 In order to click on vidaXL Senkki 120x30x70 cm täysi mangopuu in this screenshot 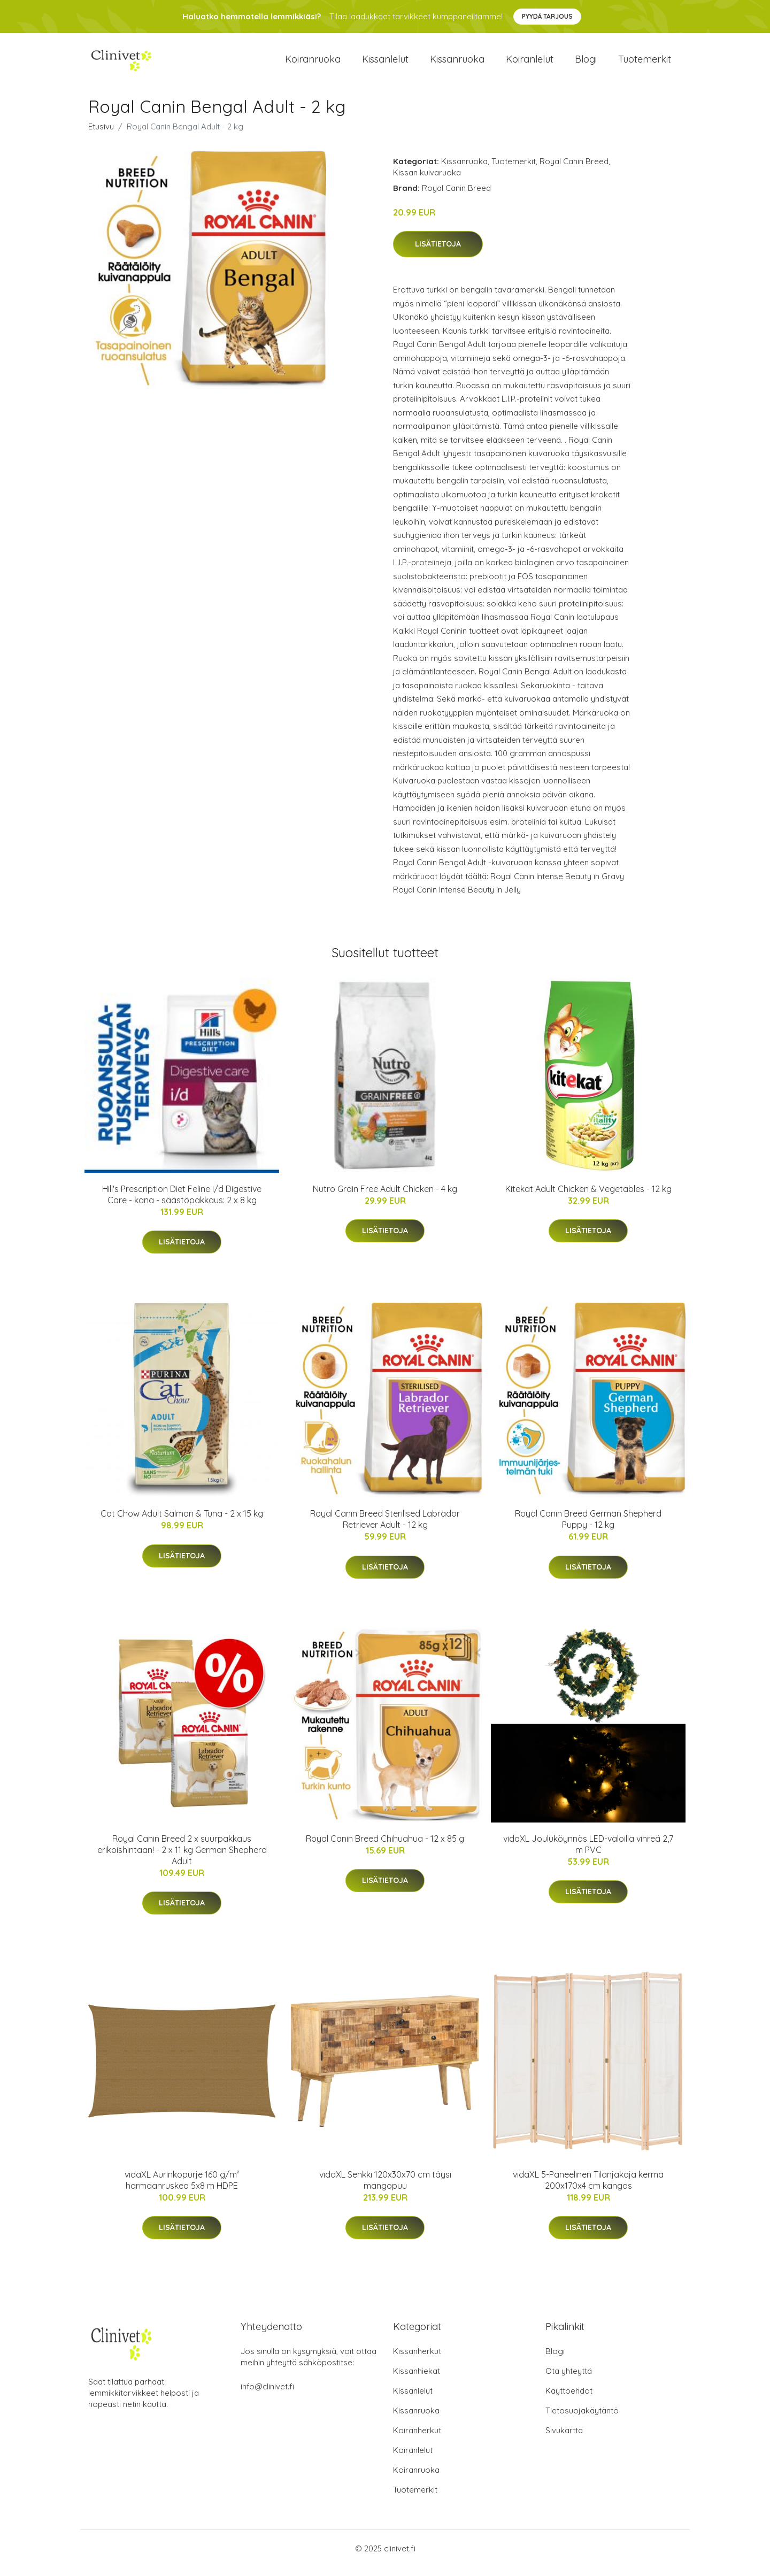, I will do `click(385, 2189)`.